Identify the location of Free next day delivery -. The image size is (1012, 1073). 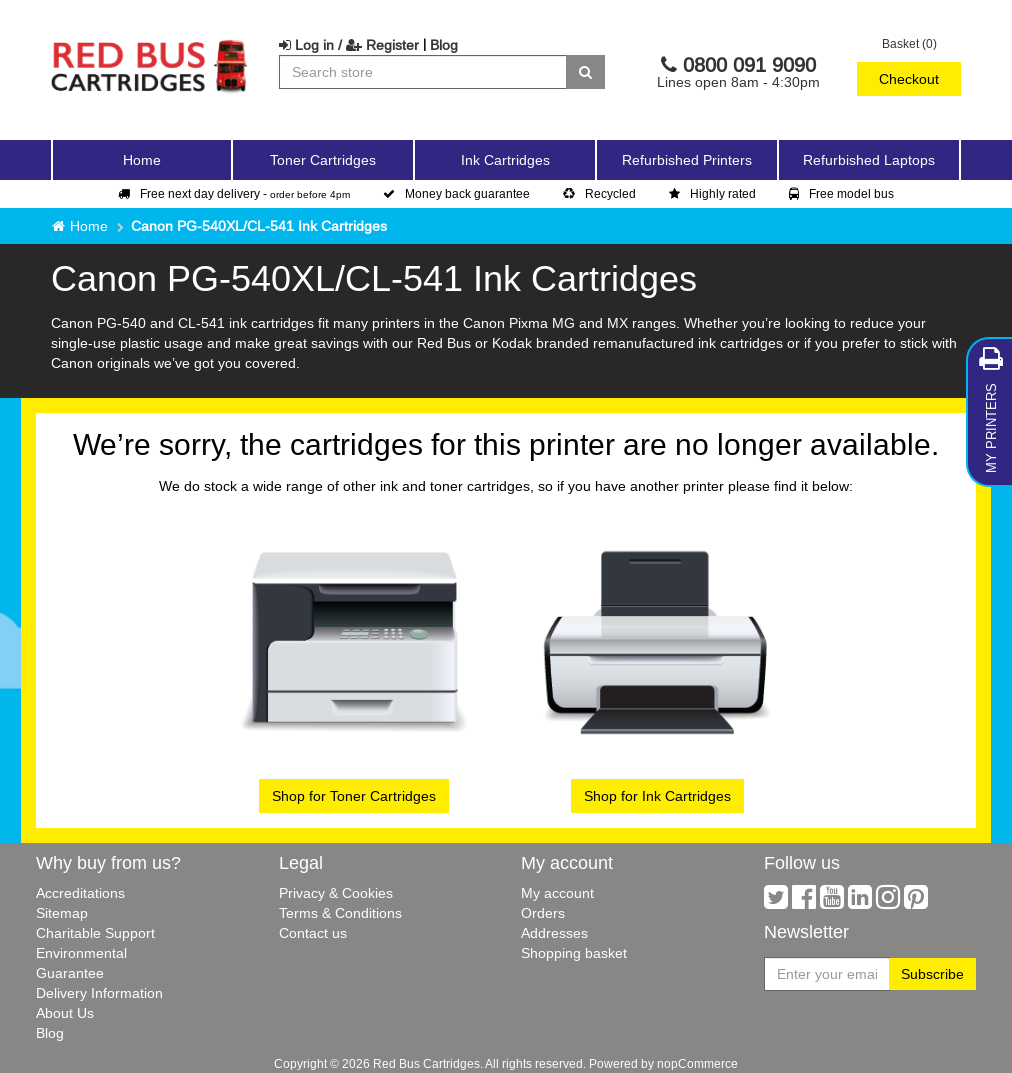
(234, 193).